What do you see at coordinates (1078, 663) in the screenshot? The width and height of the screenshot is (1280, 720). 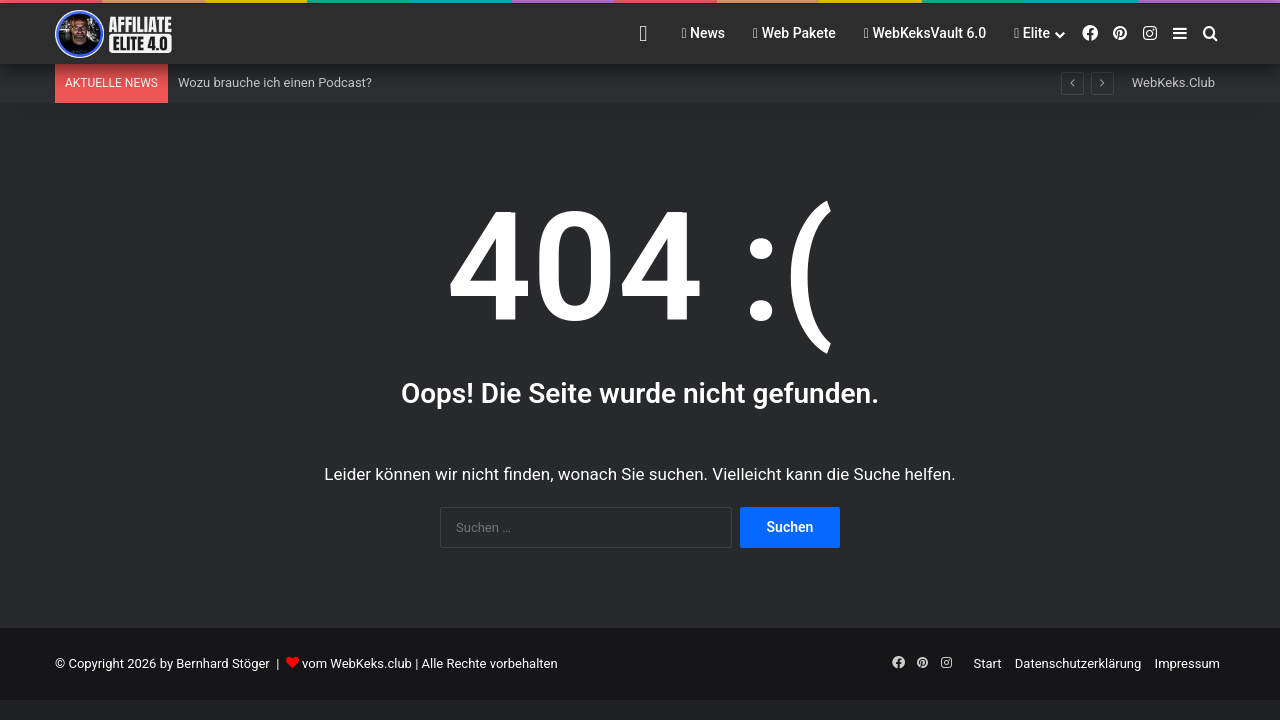 I see `Datenschutzerklärung` at bounding box center [1078, 663].